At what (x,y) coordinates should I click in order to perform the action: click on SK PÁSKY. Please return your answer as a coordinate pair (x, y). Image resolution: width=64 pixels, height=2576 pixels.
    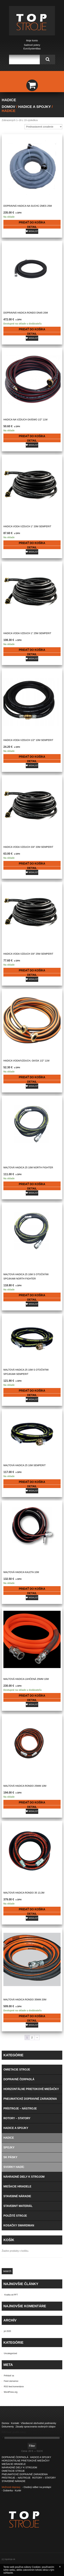
    Looking at the image, I should click on (10, 2157).